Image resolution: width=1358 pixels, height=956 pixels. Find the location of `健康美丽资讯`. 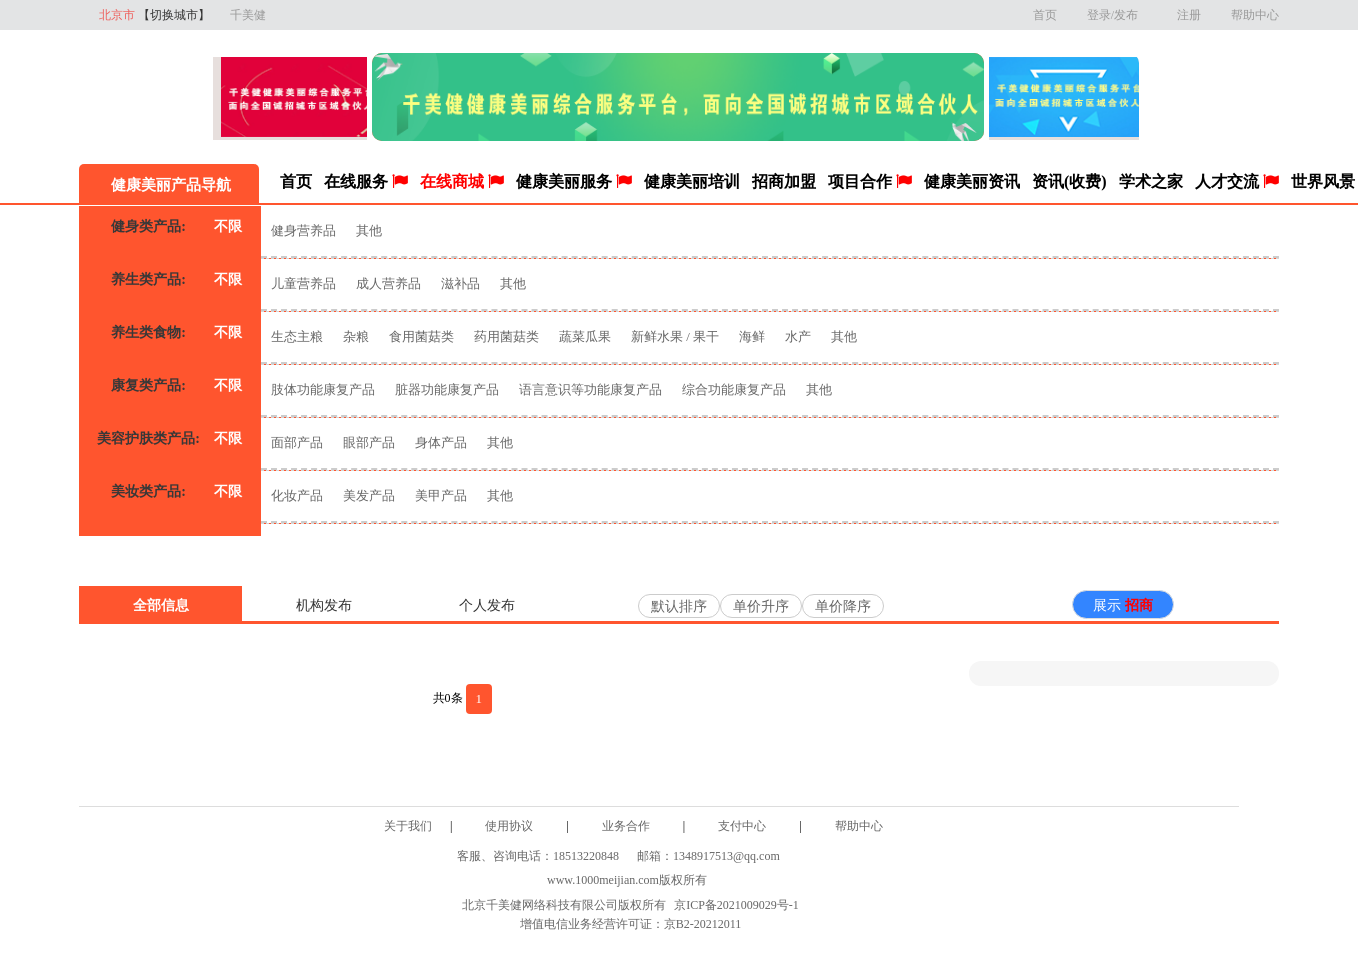

健康美丽资讯 is located at coordinates (972, 181).